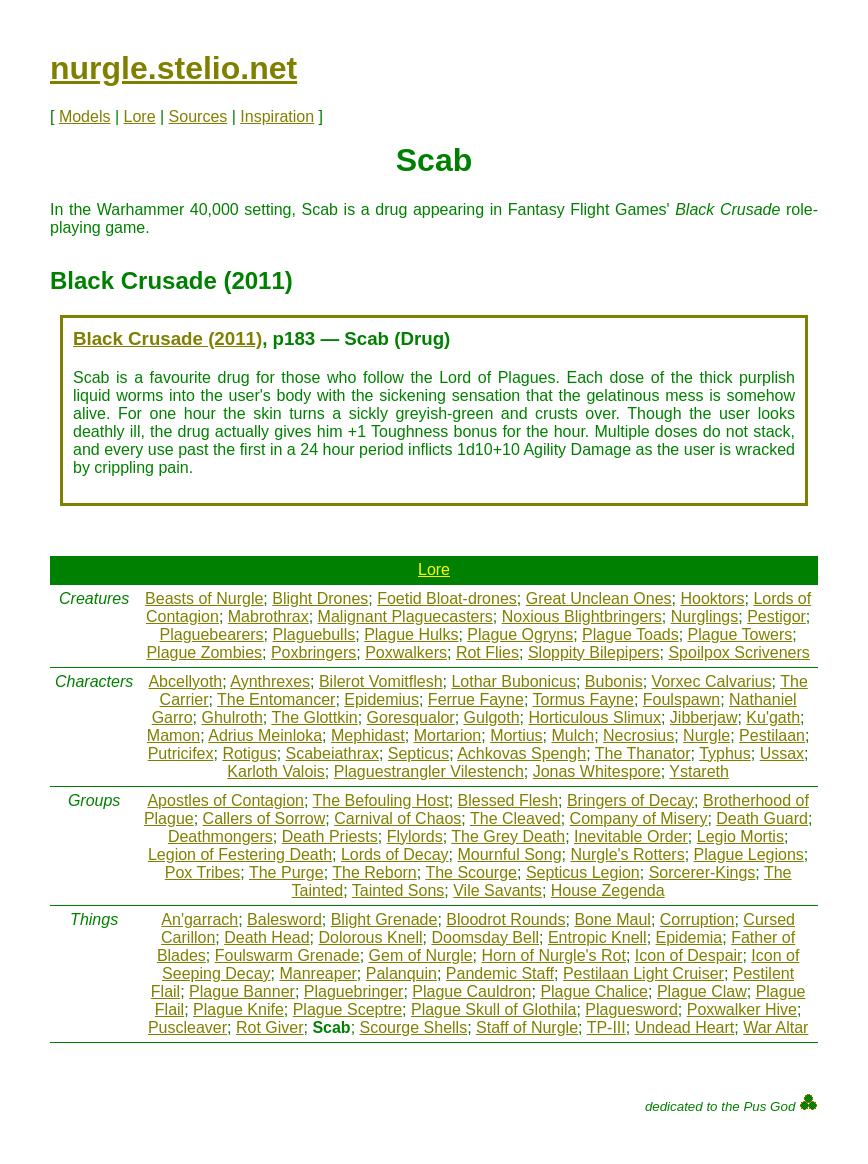  What do you see at coordinates (381, 699) in the screenshot?
I see `Epidemius` at bounding box center [381, 699].